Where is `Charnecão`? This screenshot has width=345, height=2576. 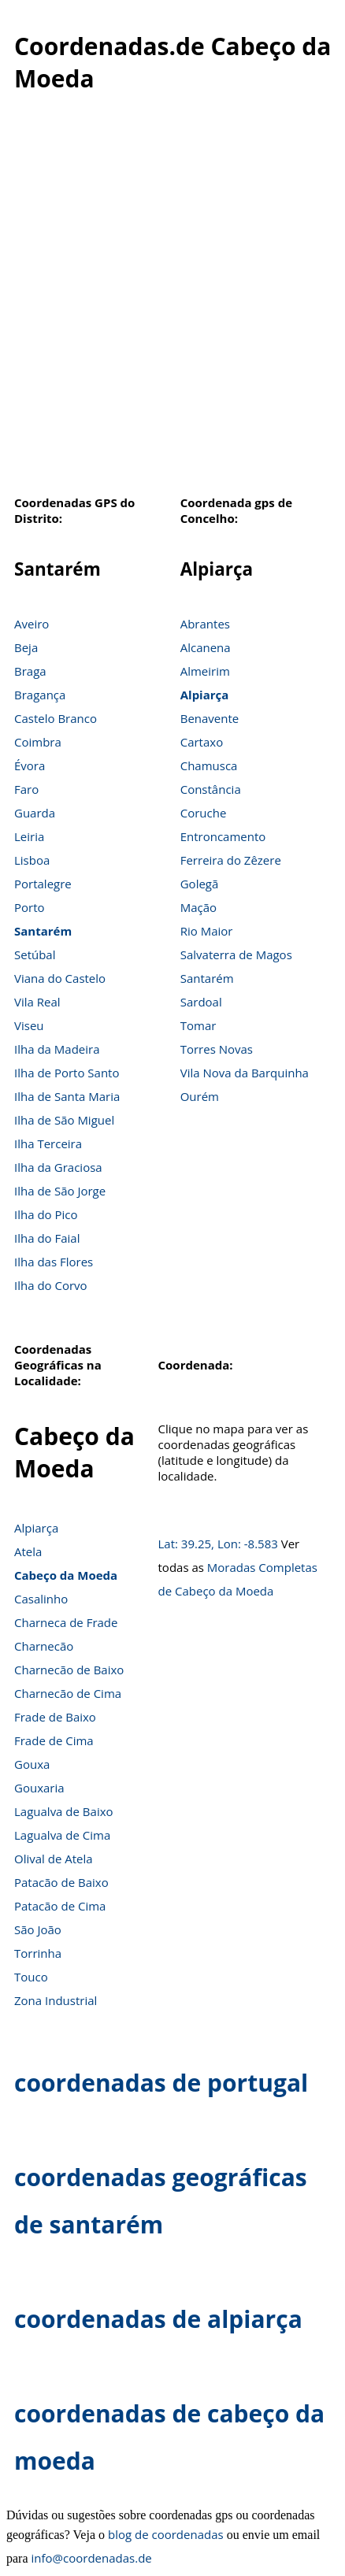 Charnecão is located at coordinates (43, 1646).